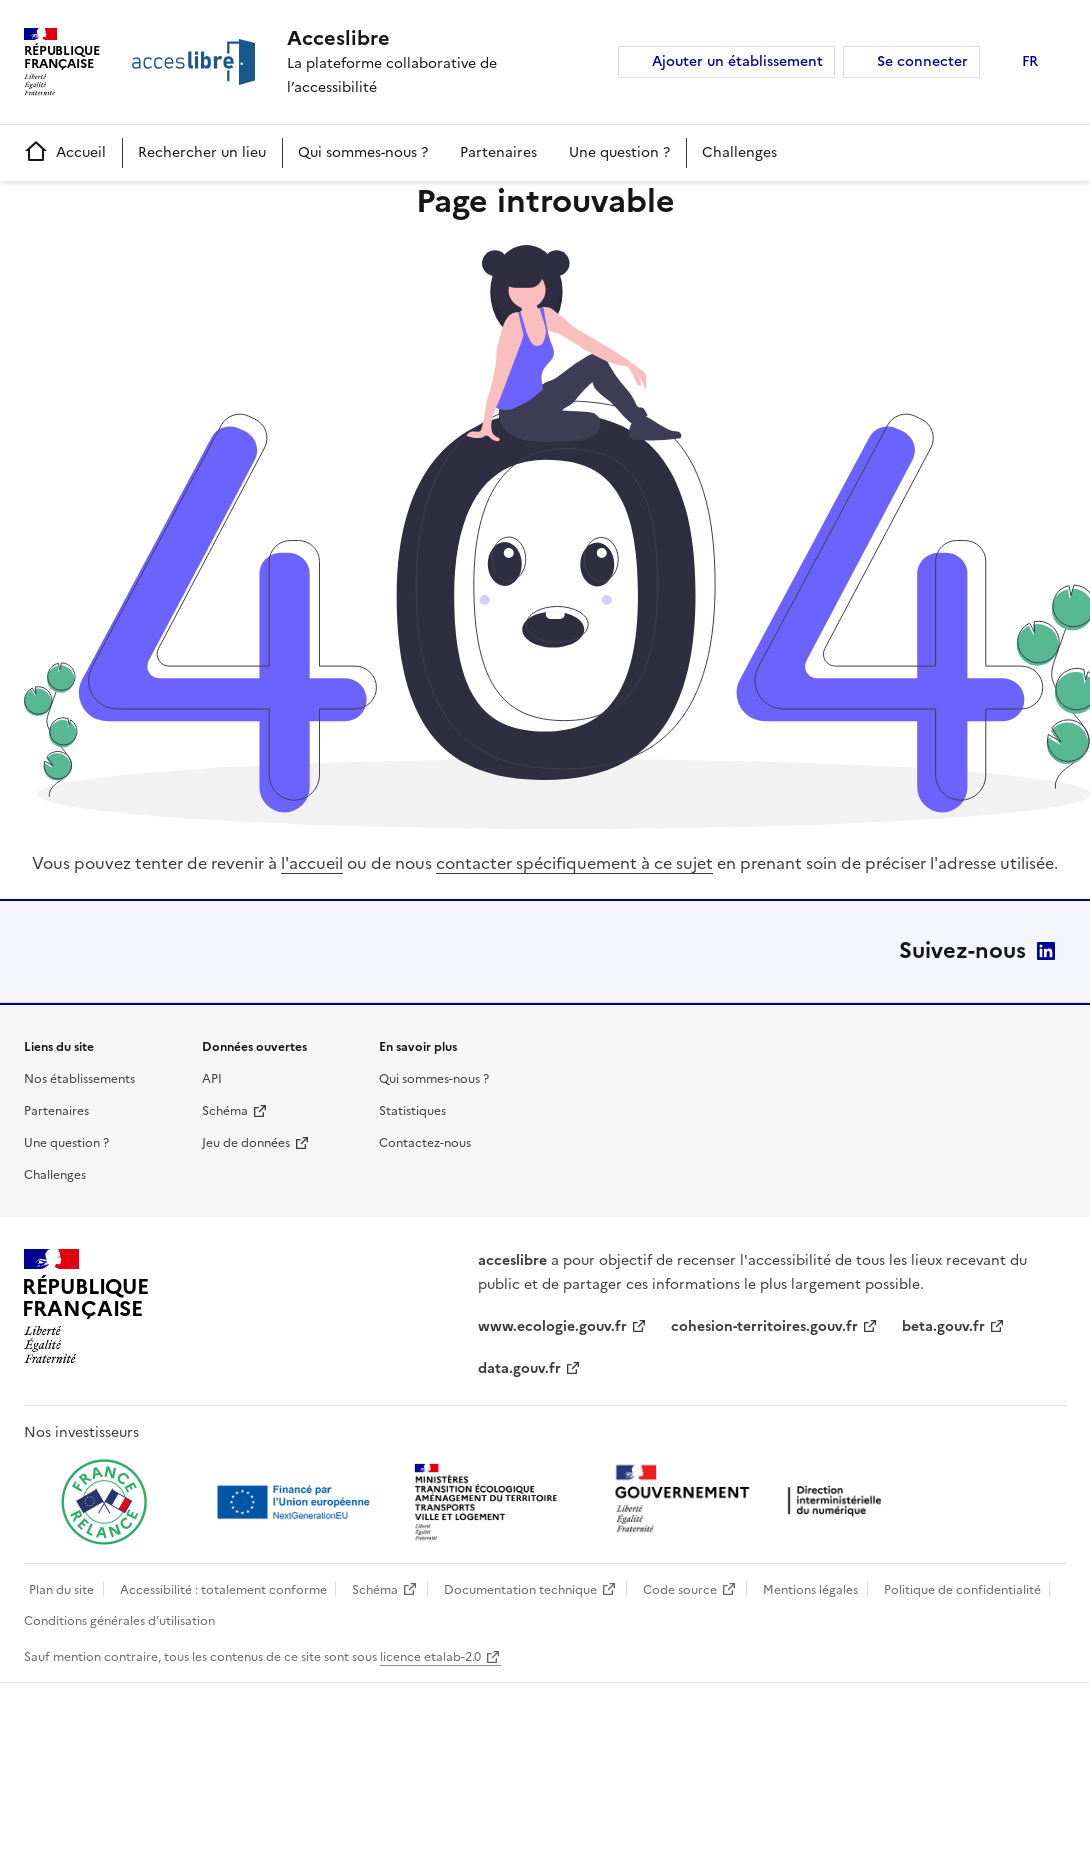 The height and width of the screenshot is (1850, 1090). I want to click on beta.gouv.fr, so click(943, 1326).